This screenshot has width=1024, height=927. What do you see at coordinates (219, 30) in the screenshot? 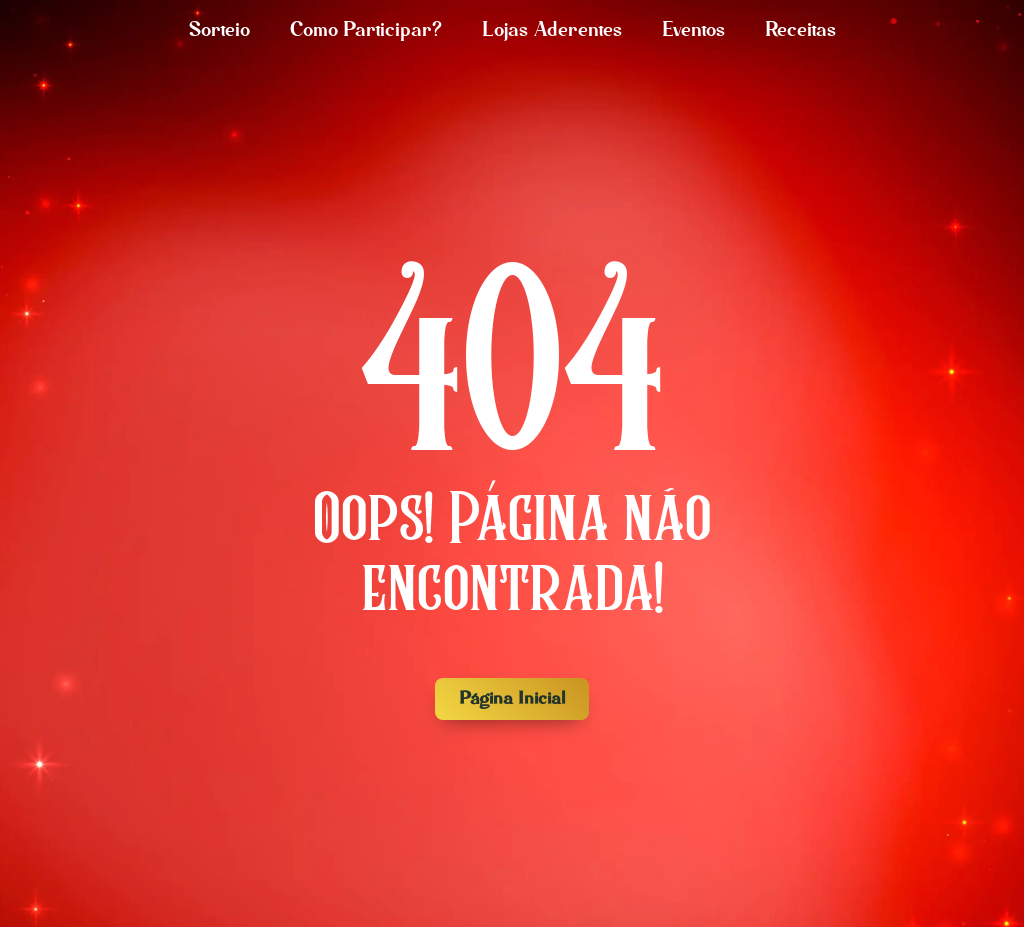
I see `Sorteio` at bounding box center [219, 30].